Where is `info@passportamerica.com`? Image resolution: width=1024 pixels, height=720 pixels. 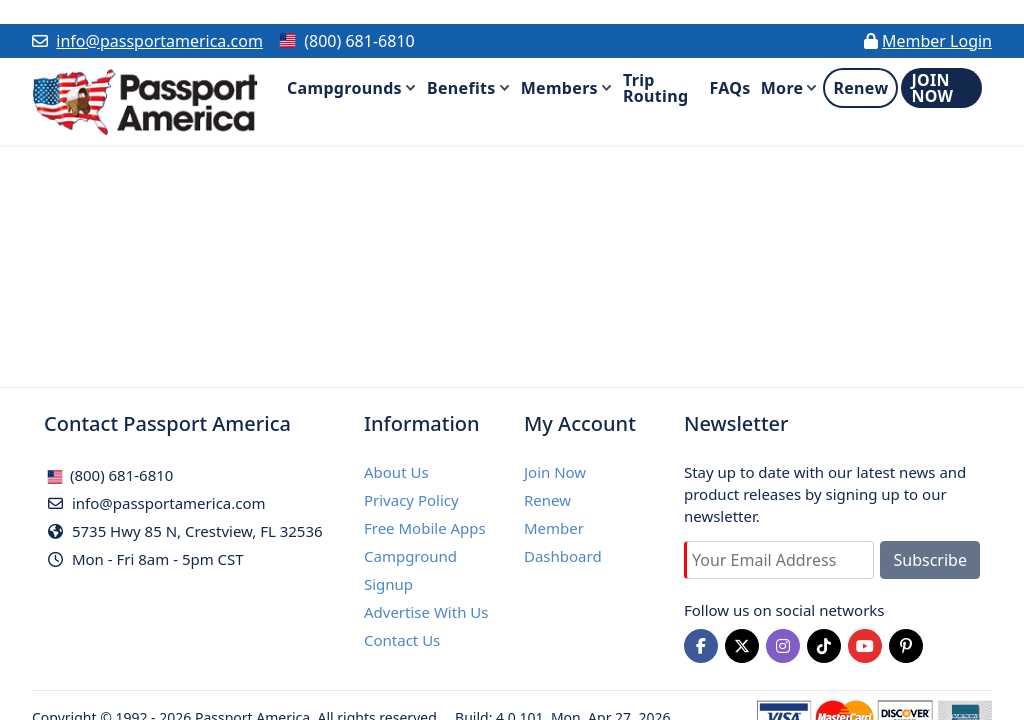
info@passportamerica.com is located at coordinates (159, 41).